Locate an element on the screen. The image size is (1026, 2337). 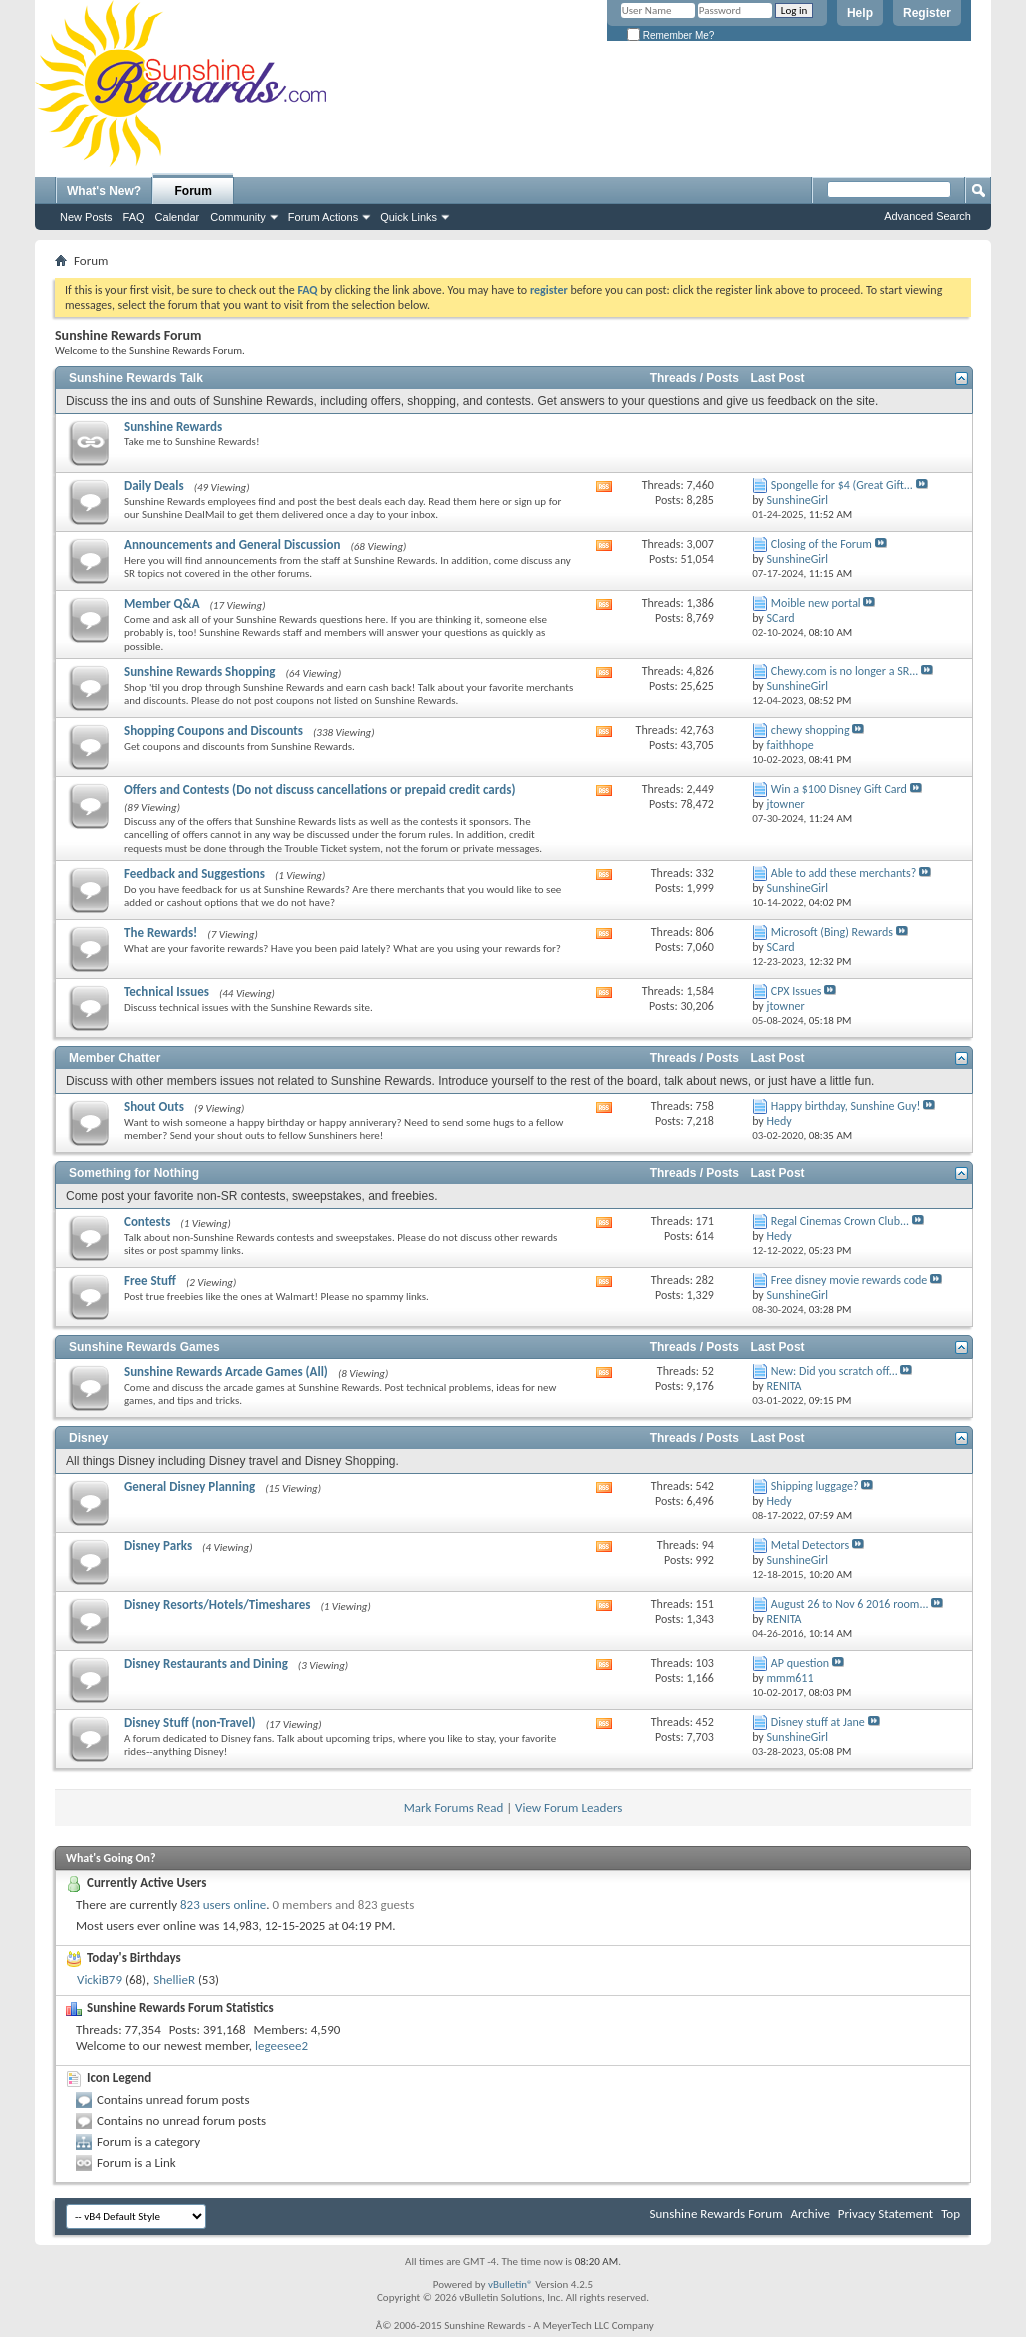
Metal Detectors is located at coordinates (810, 1545).